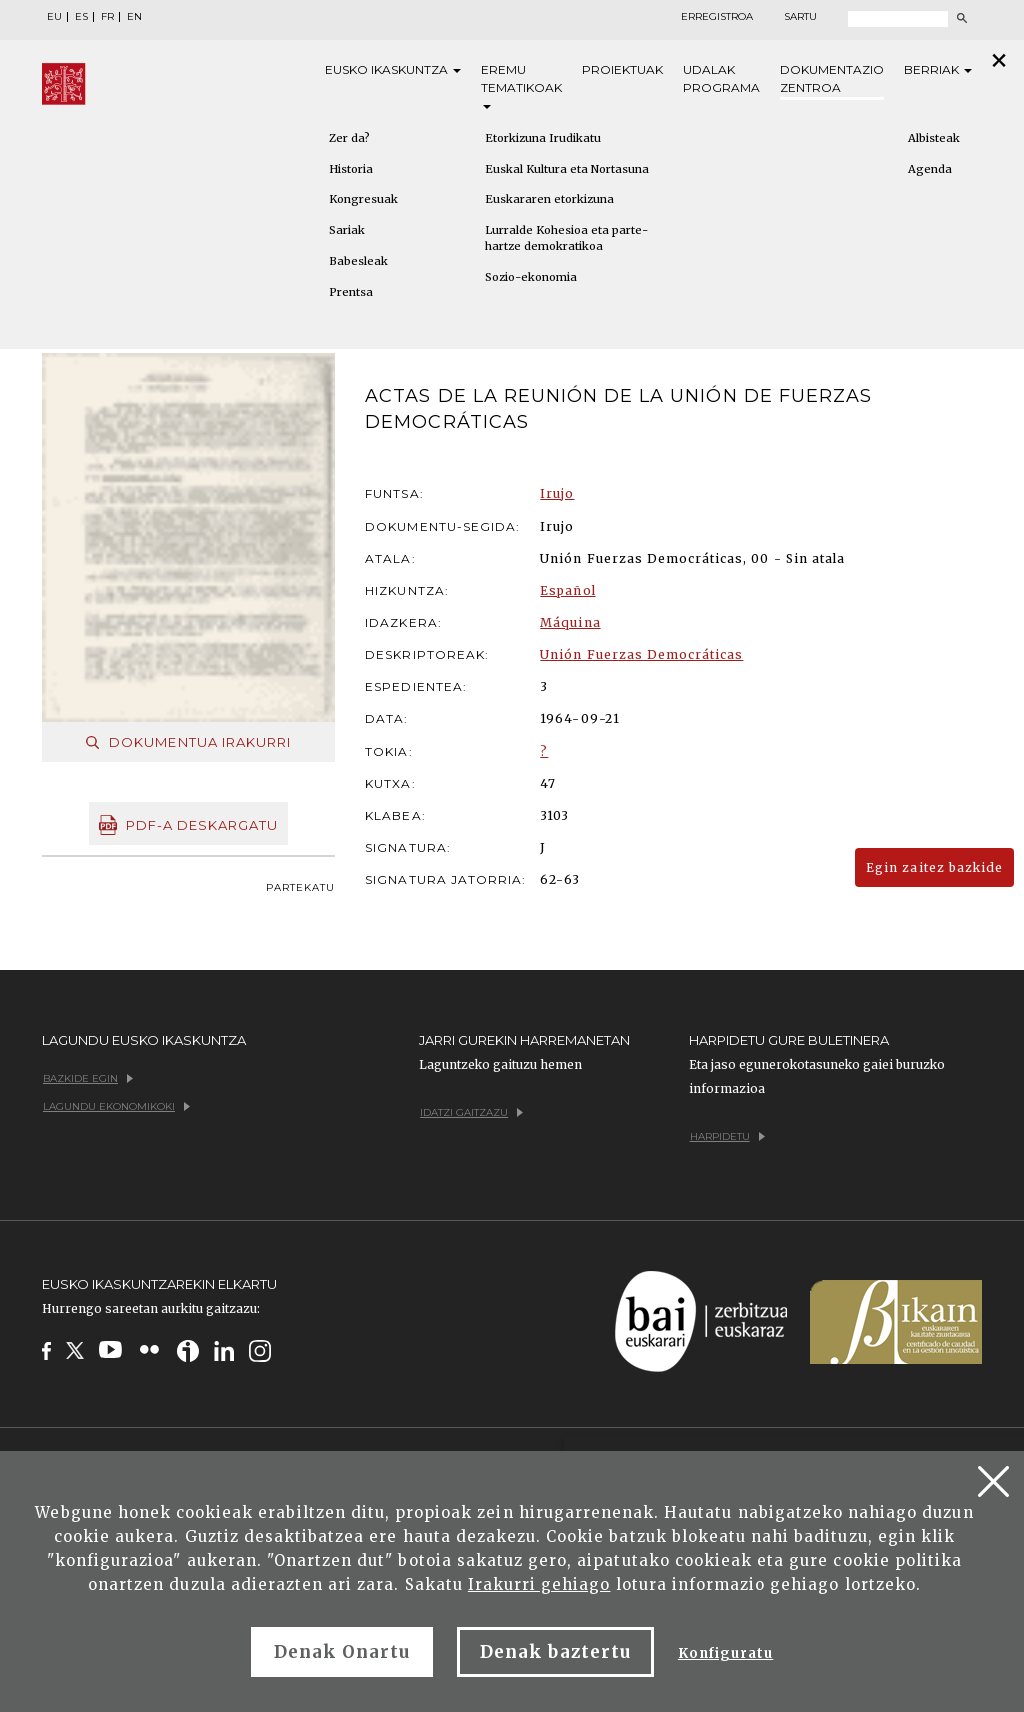  I want to click on Euskal Kultura eta Nortasuna, so click(567, 169).